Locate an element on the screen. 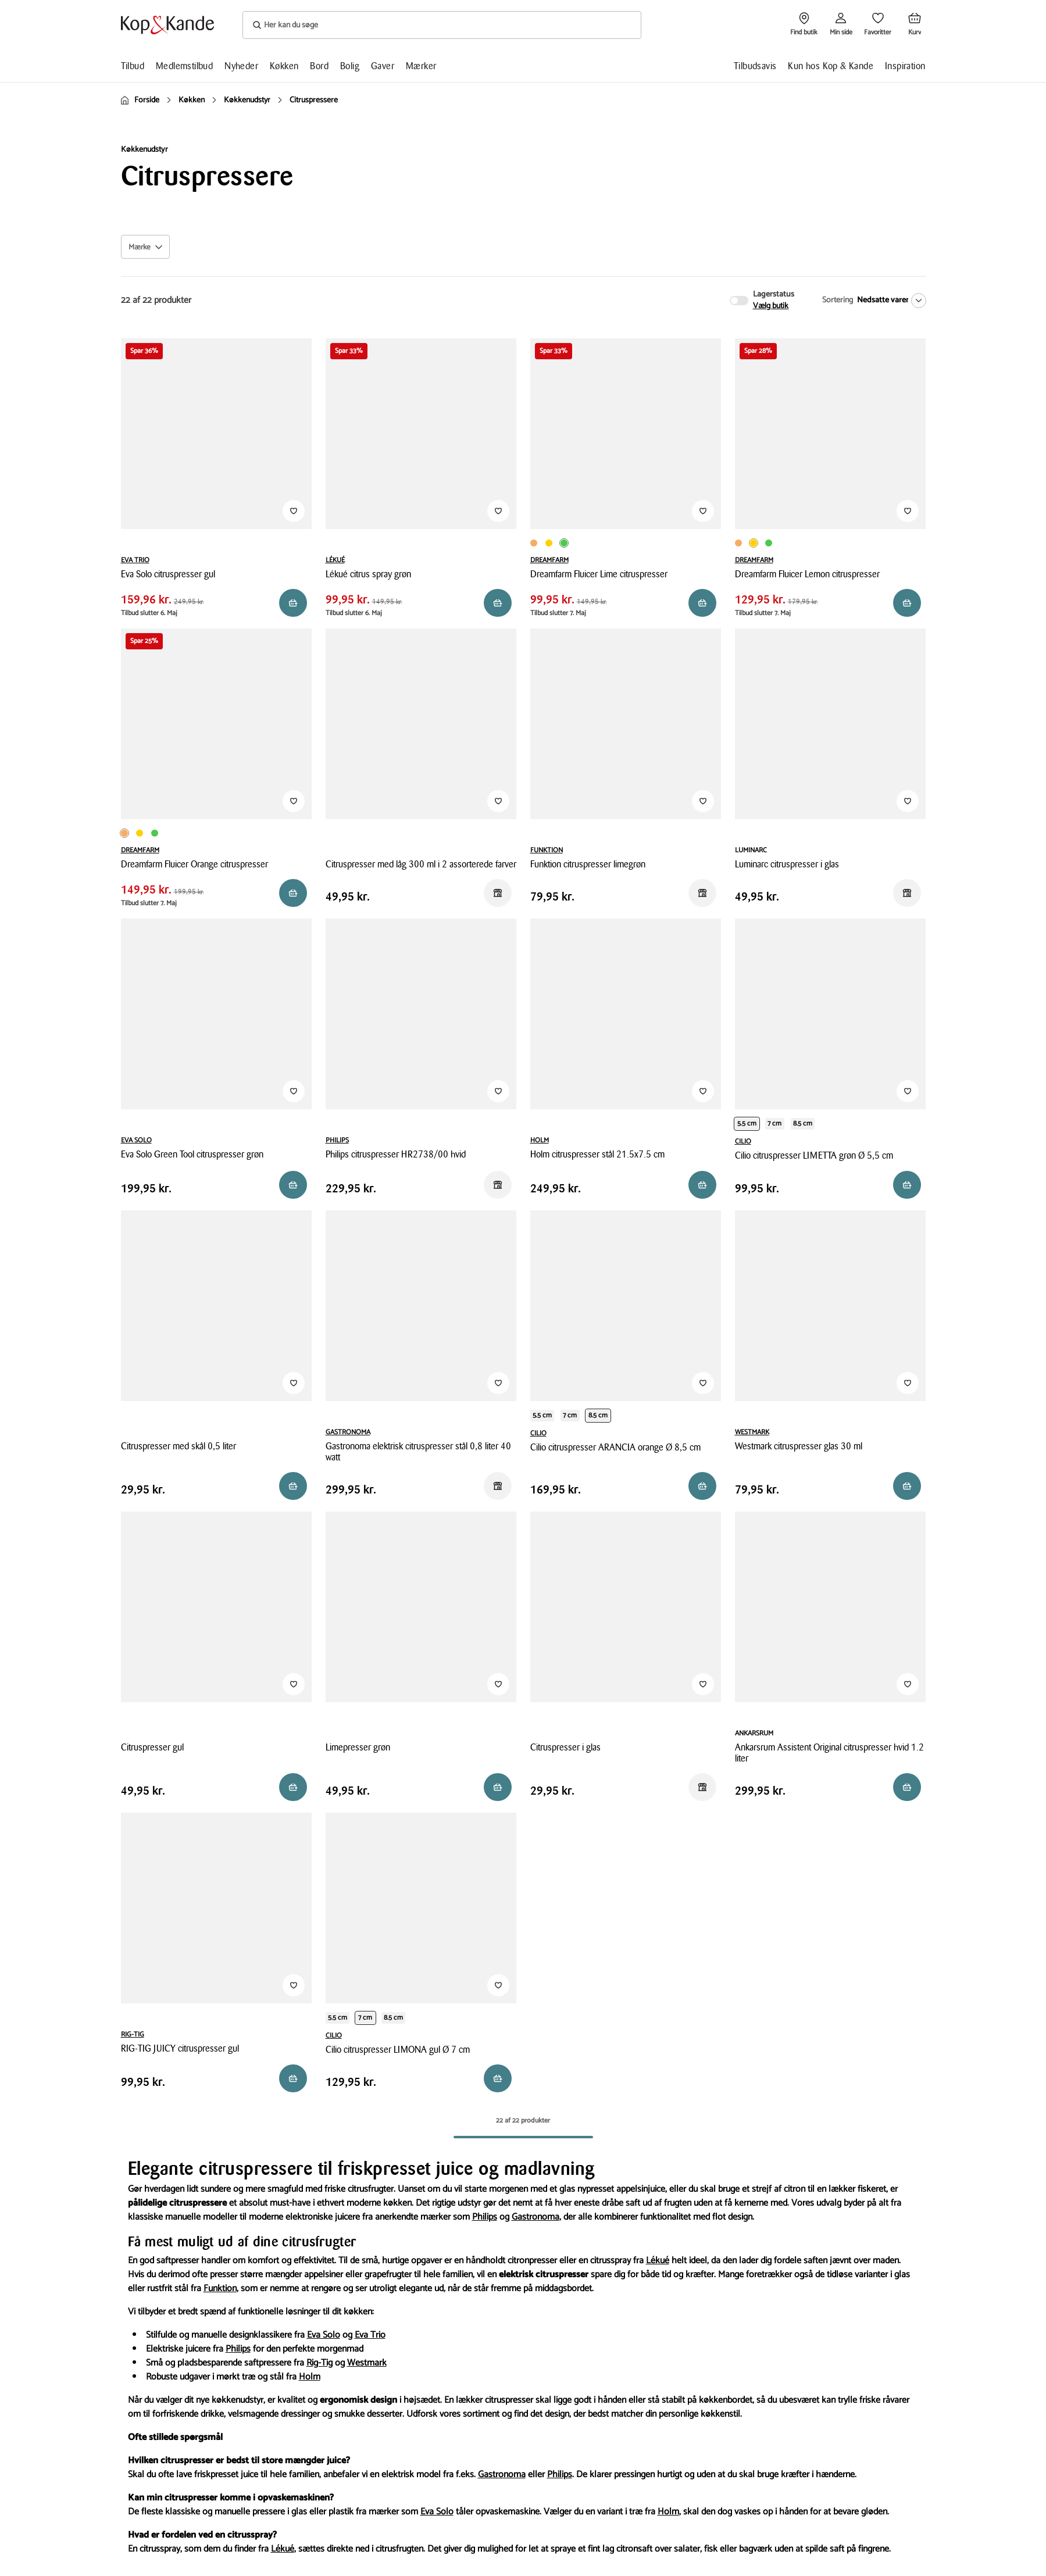 The height and width of the screenshot is (2576, 1046). Medlemstilbud is located at coordinates (184, 66).